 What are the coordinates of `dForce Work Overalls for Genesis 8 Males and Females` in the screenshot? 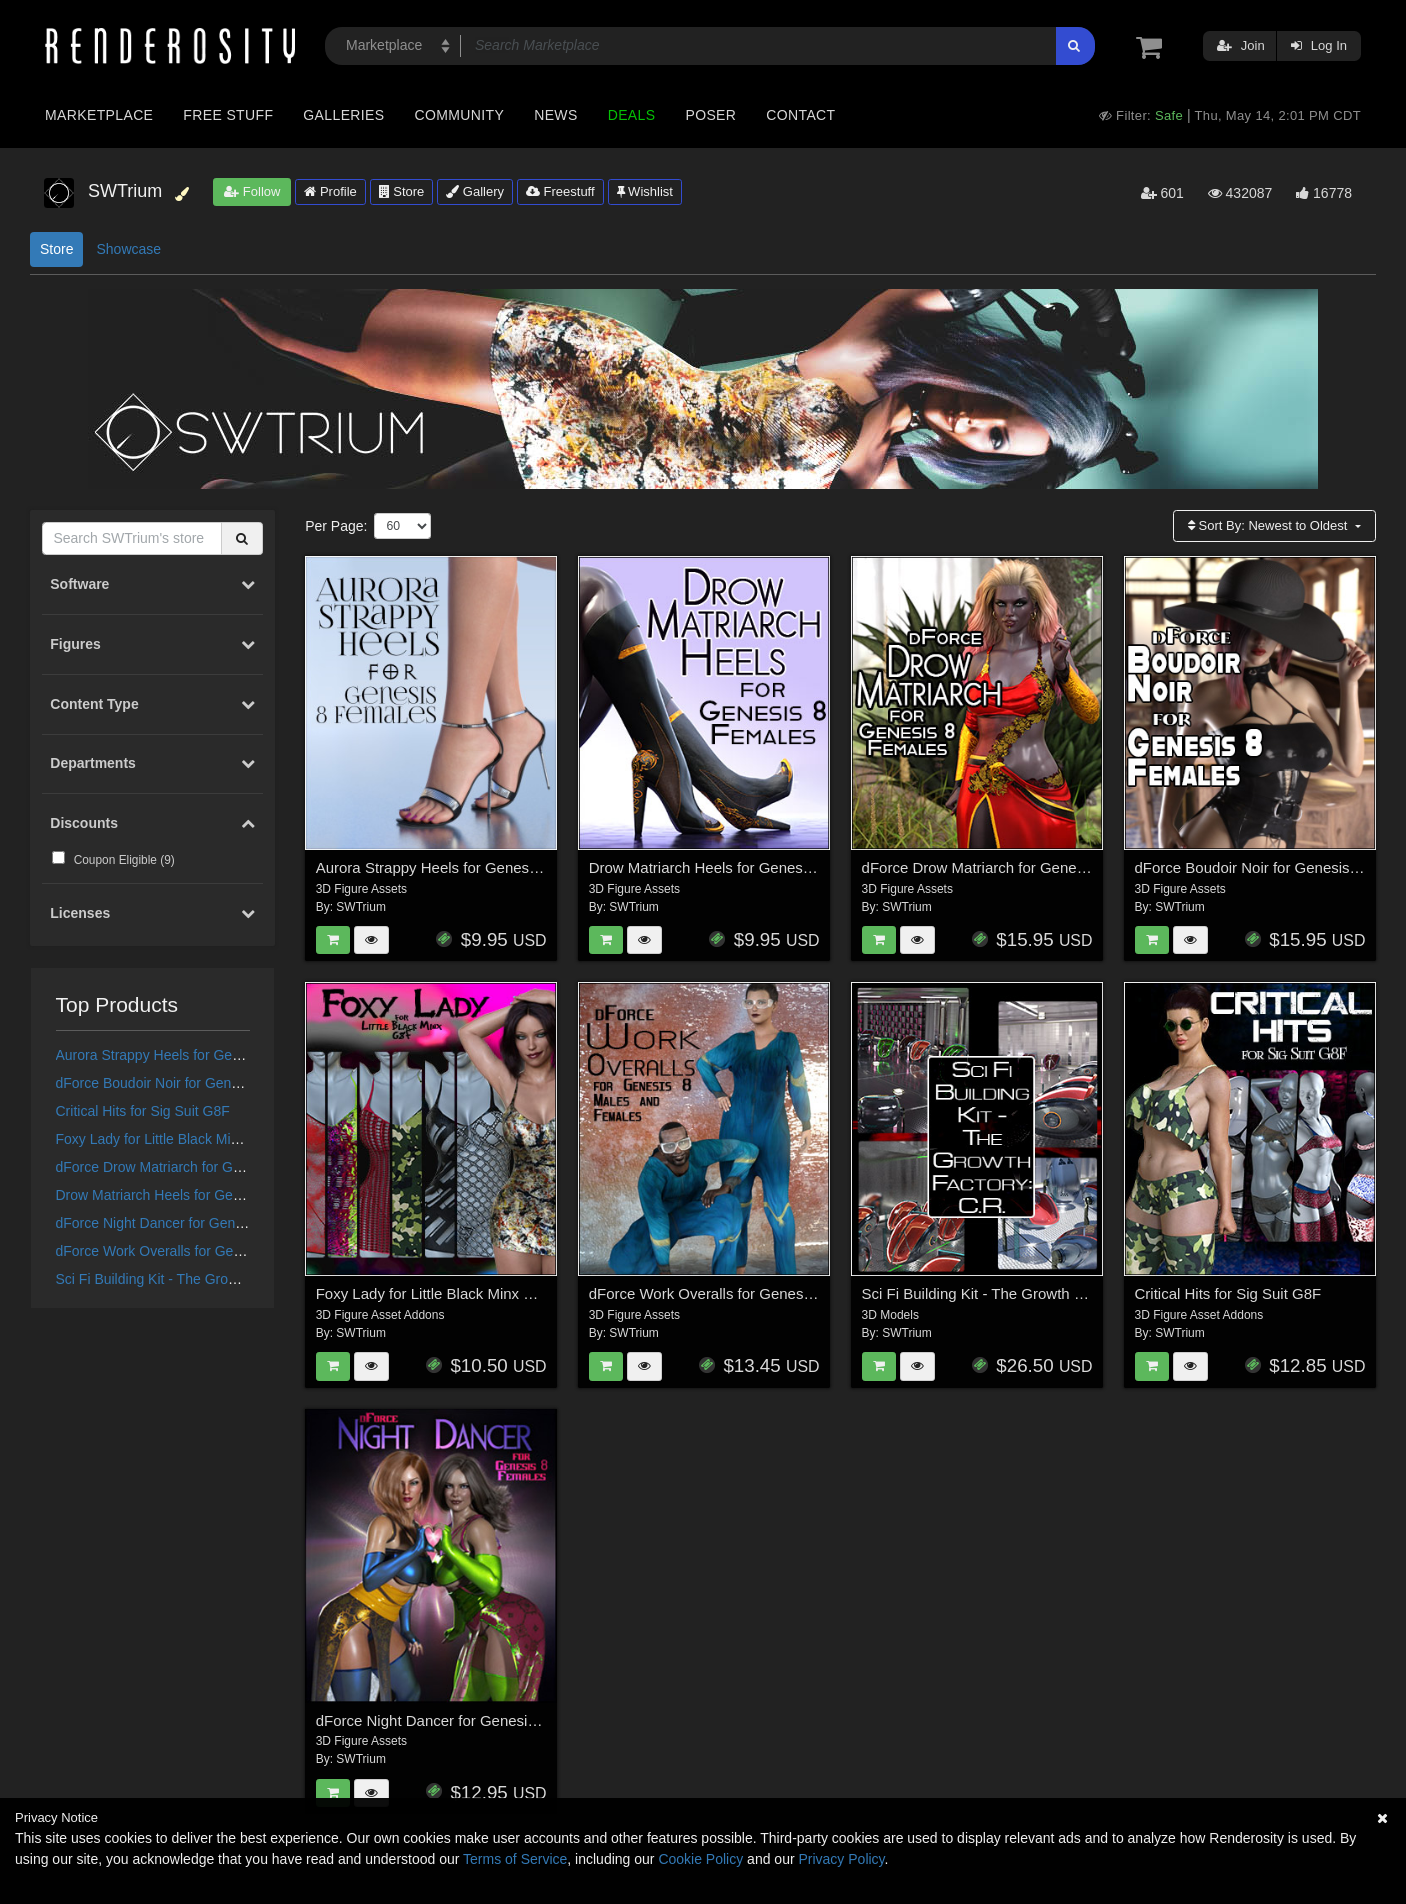 It's located at (230, 1251).